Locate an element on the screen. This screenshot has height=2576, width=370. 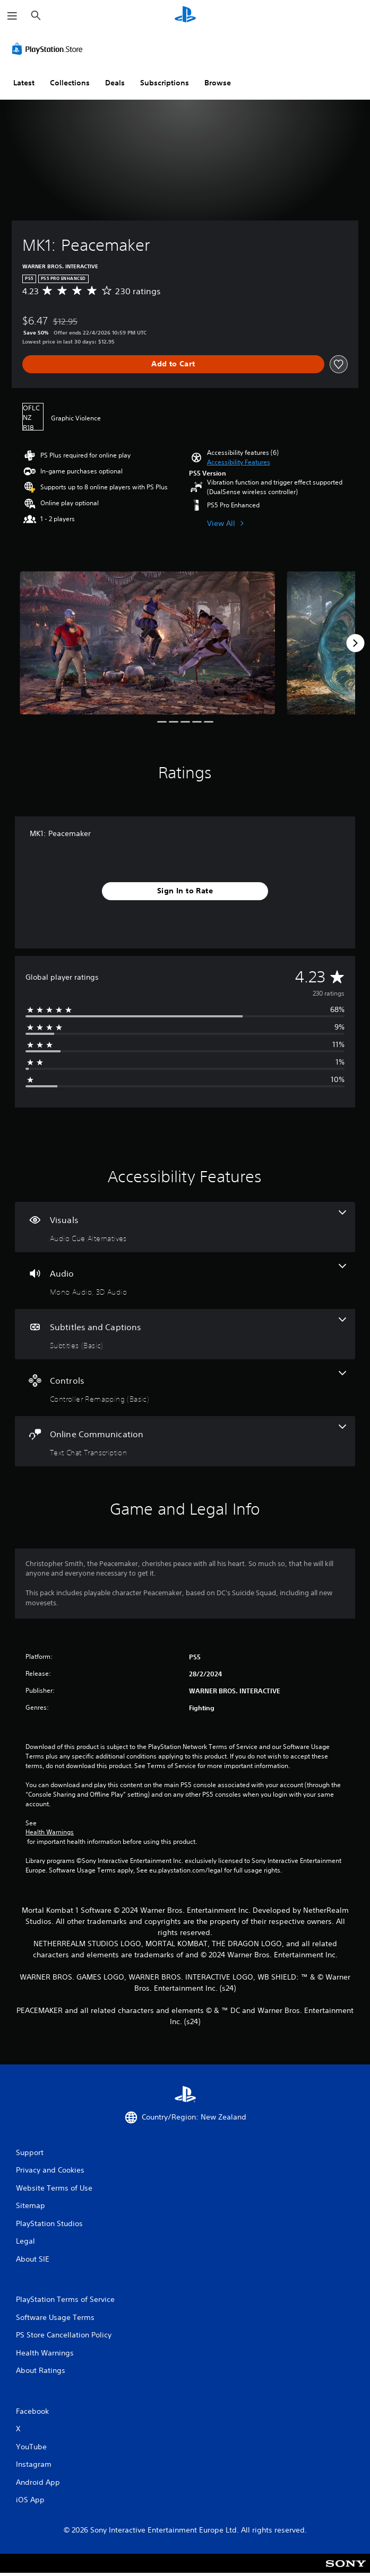
[Open Menu] is located at coordinates (12, 16).